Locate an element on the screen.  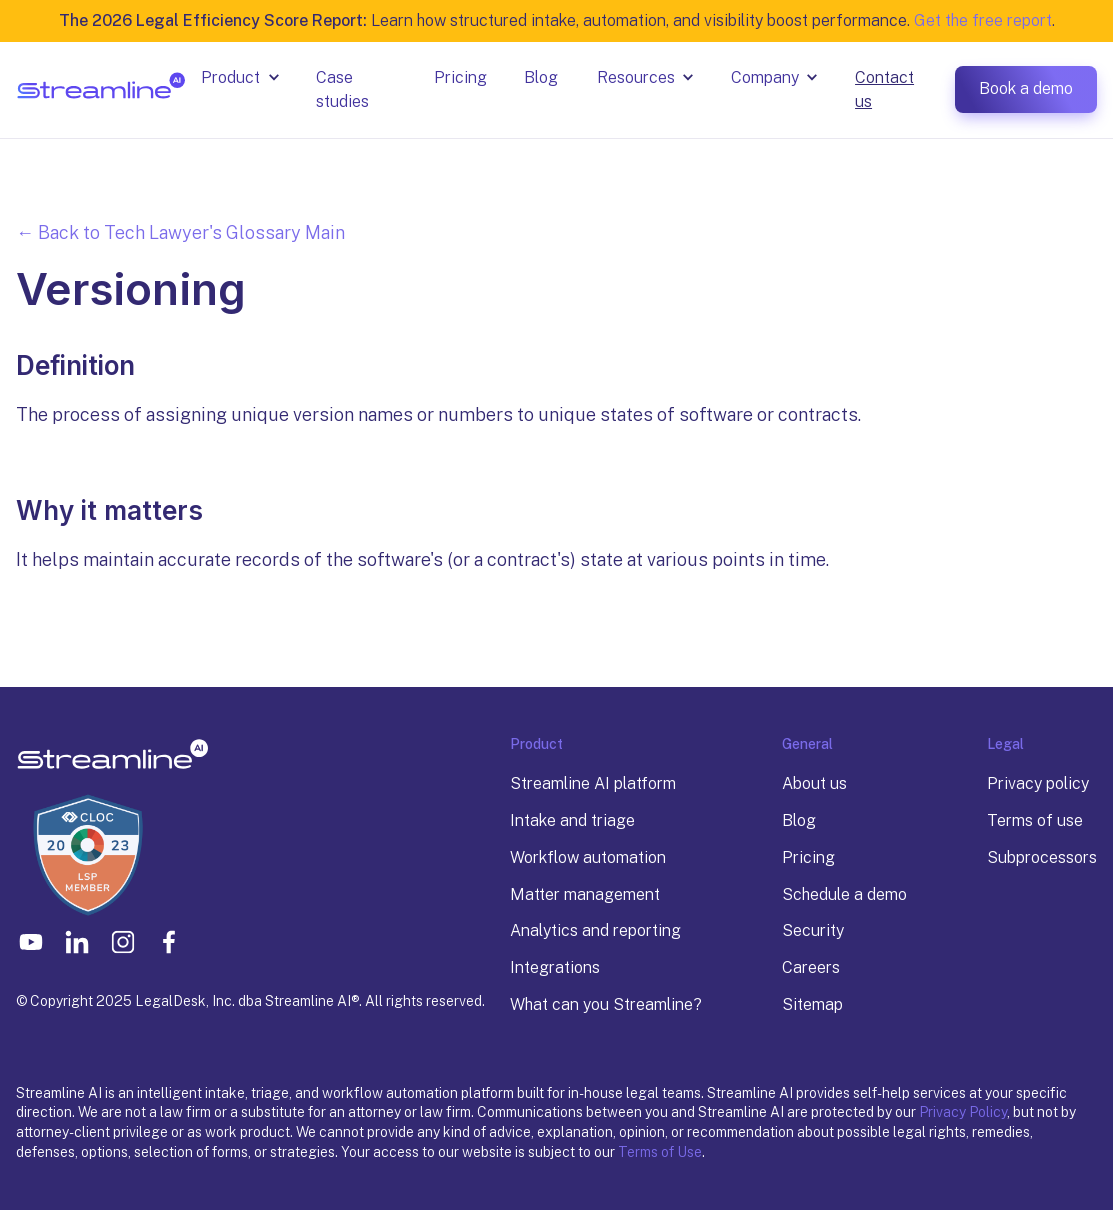
Get the free report is located at coordinates (983, 20).